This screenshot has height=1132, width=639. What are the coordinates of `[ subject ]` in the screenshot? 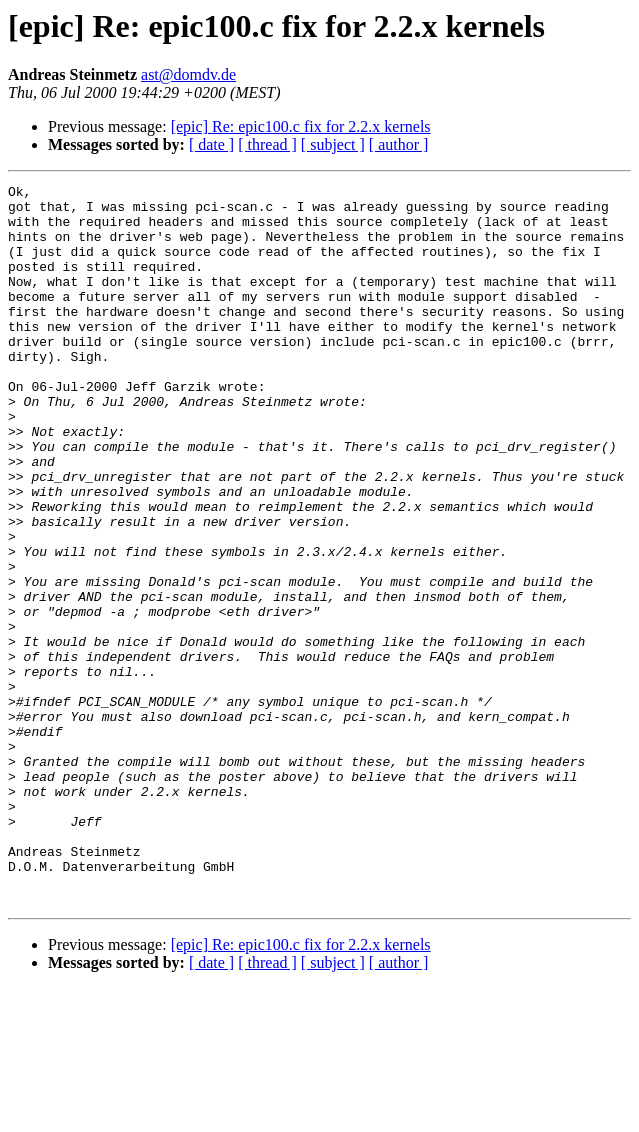 It's located at (333, 144).